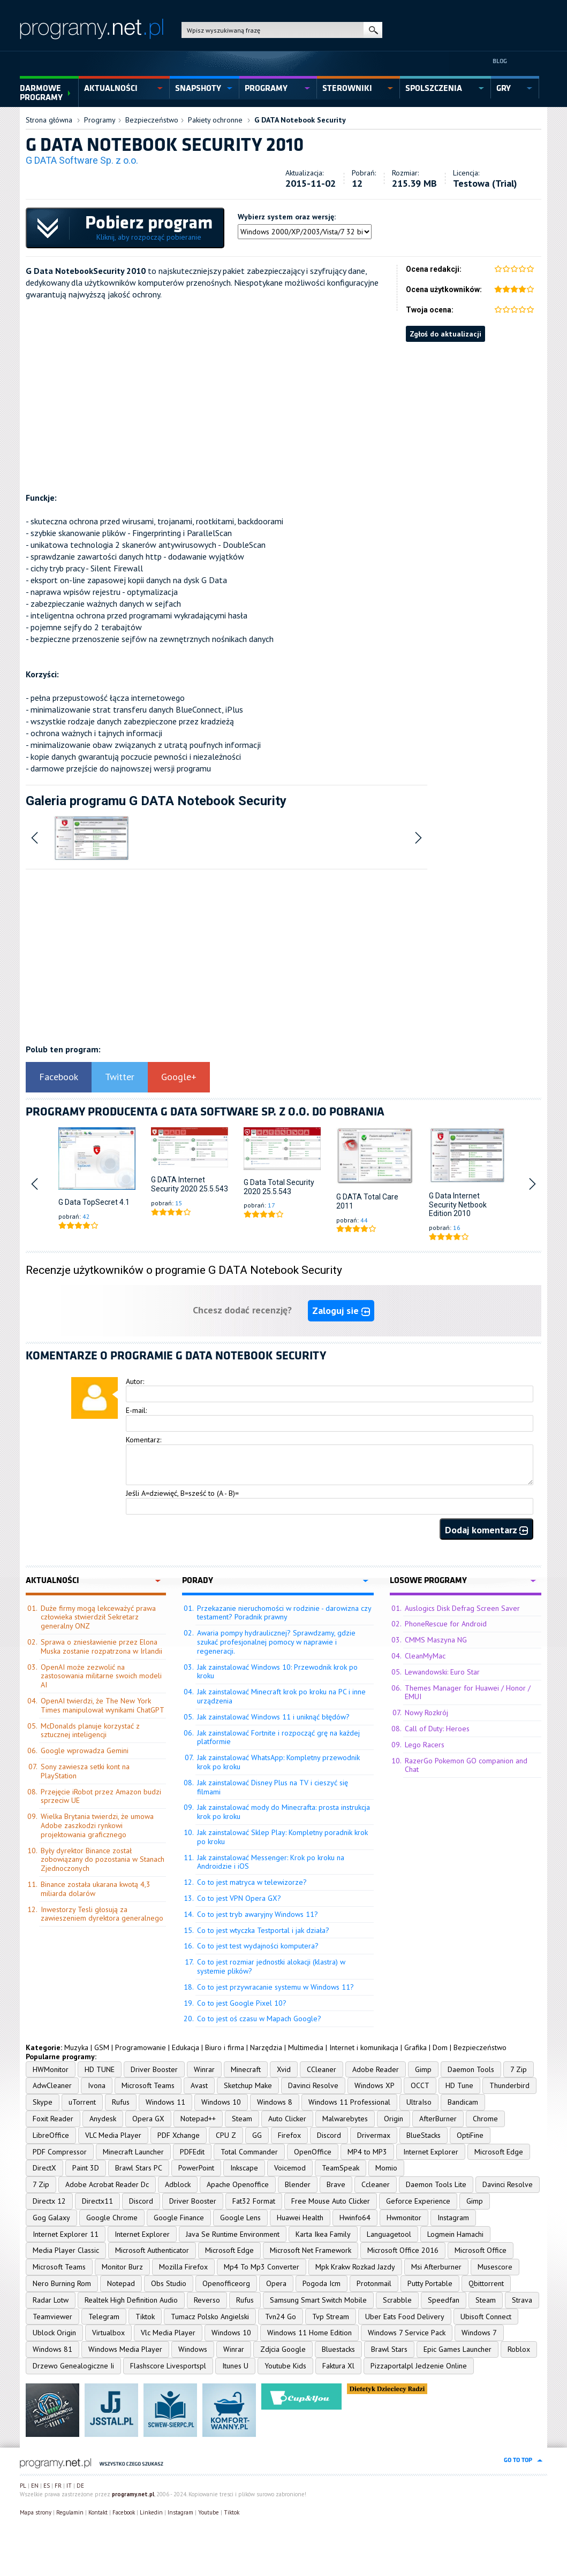 This screenshot has height=2576, width=567. I want to click on Inkscape, so click(244, 2168).